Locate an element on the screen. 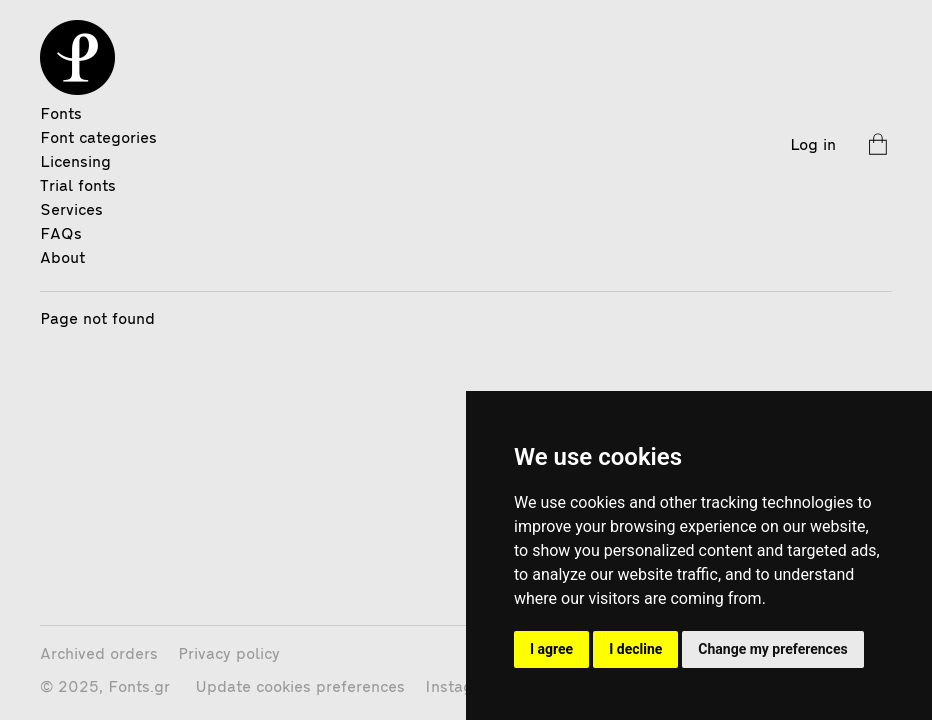  Archived orders is located at coordinates (99, 655).